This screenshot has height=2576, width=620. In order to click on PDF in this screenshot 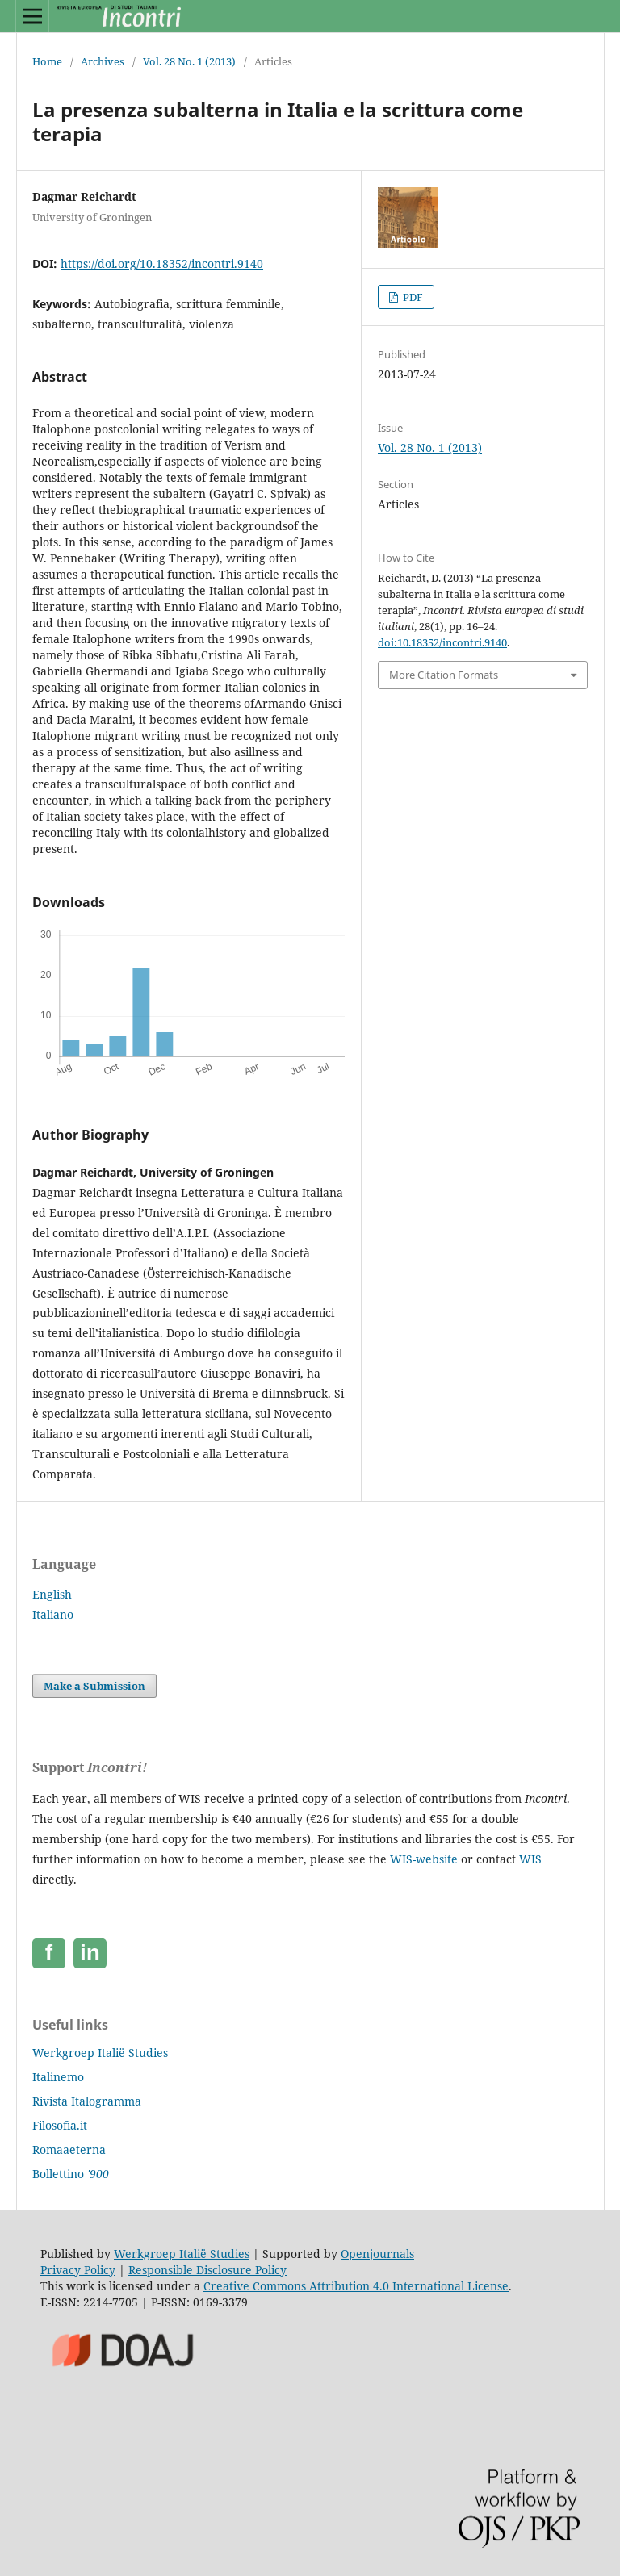, I will do `click(411, 297)`.